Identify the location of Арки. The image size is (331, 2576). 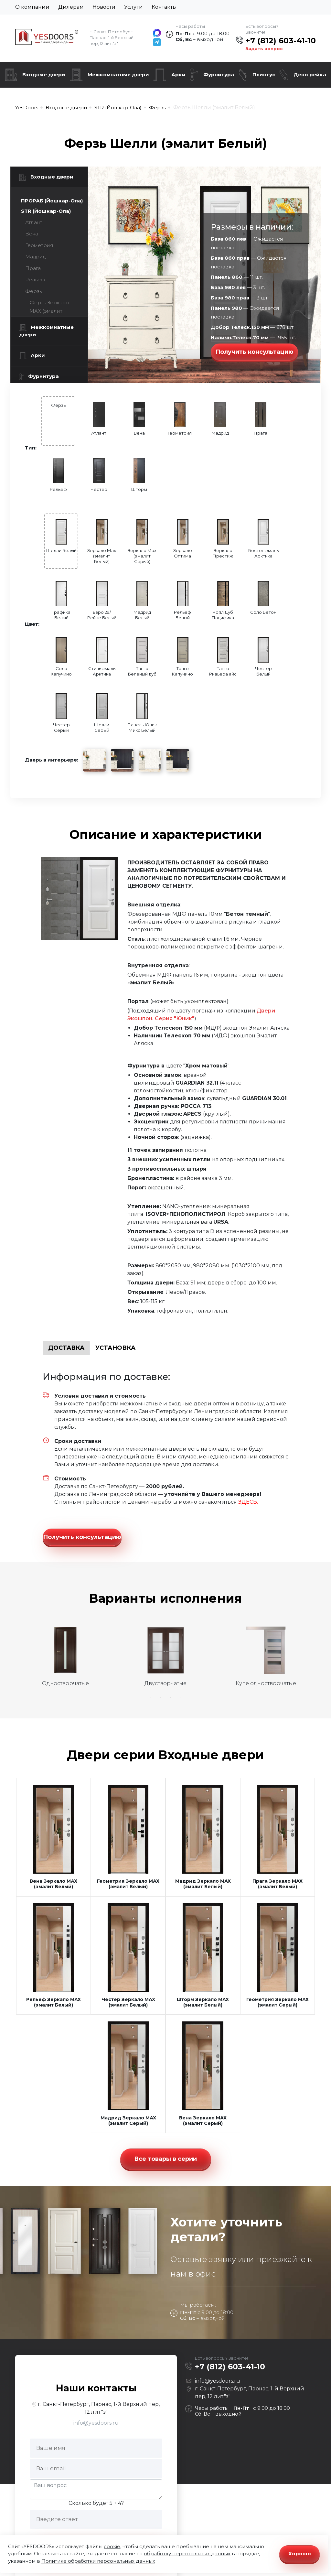
(178, 74).